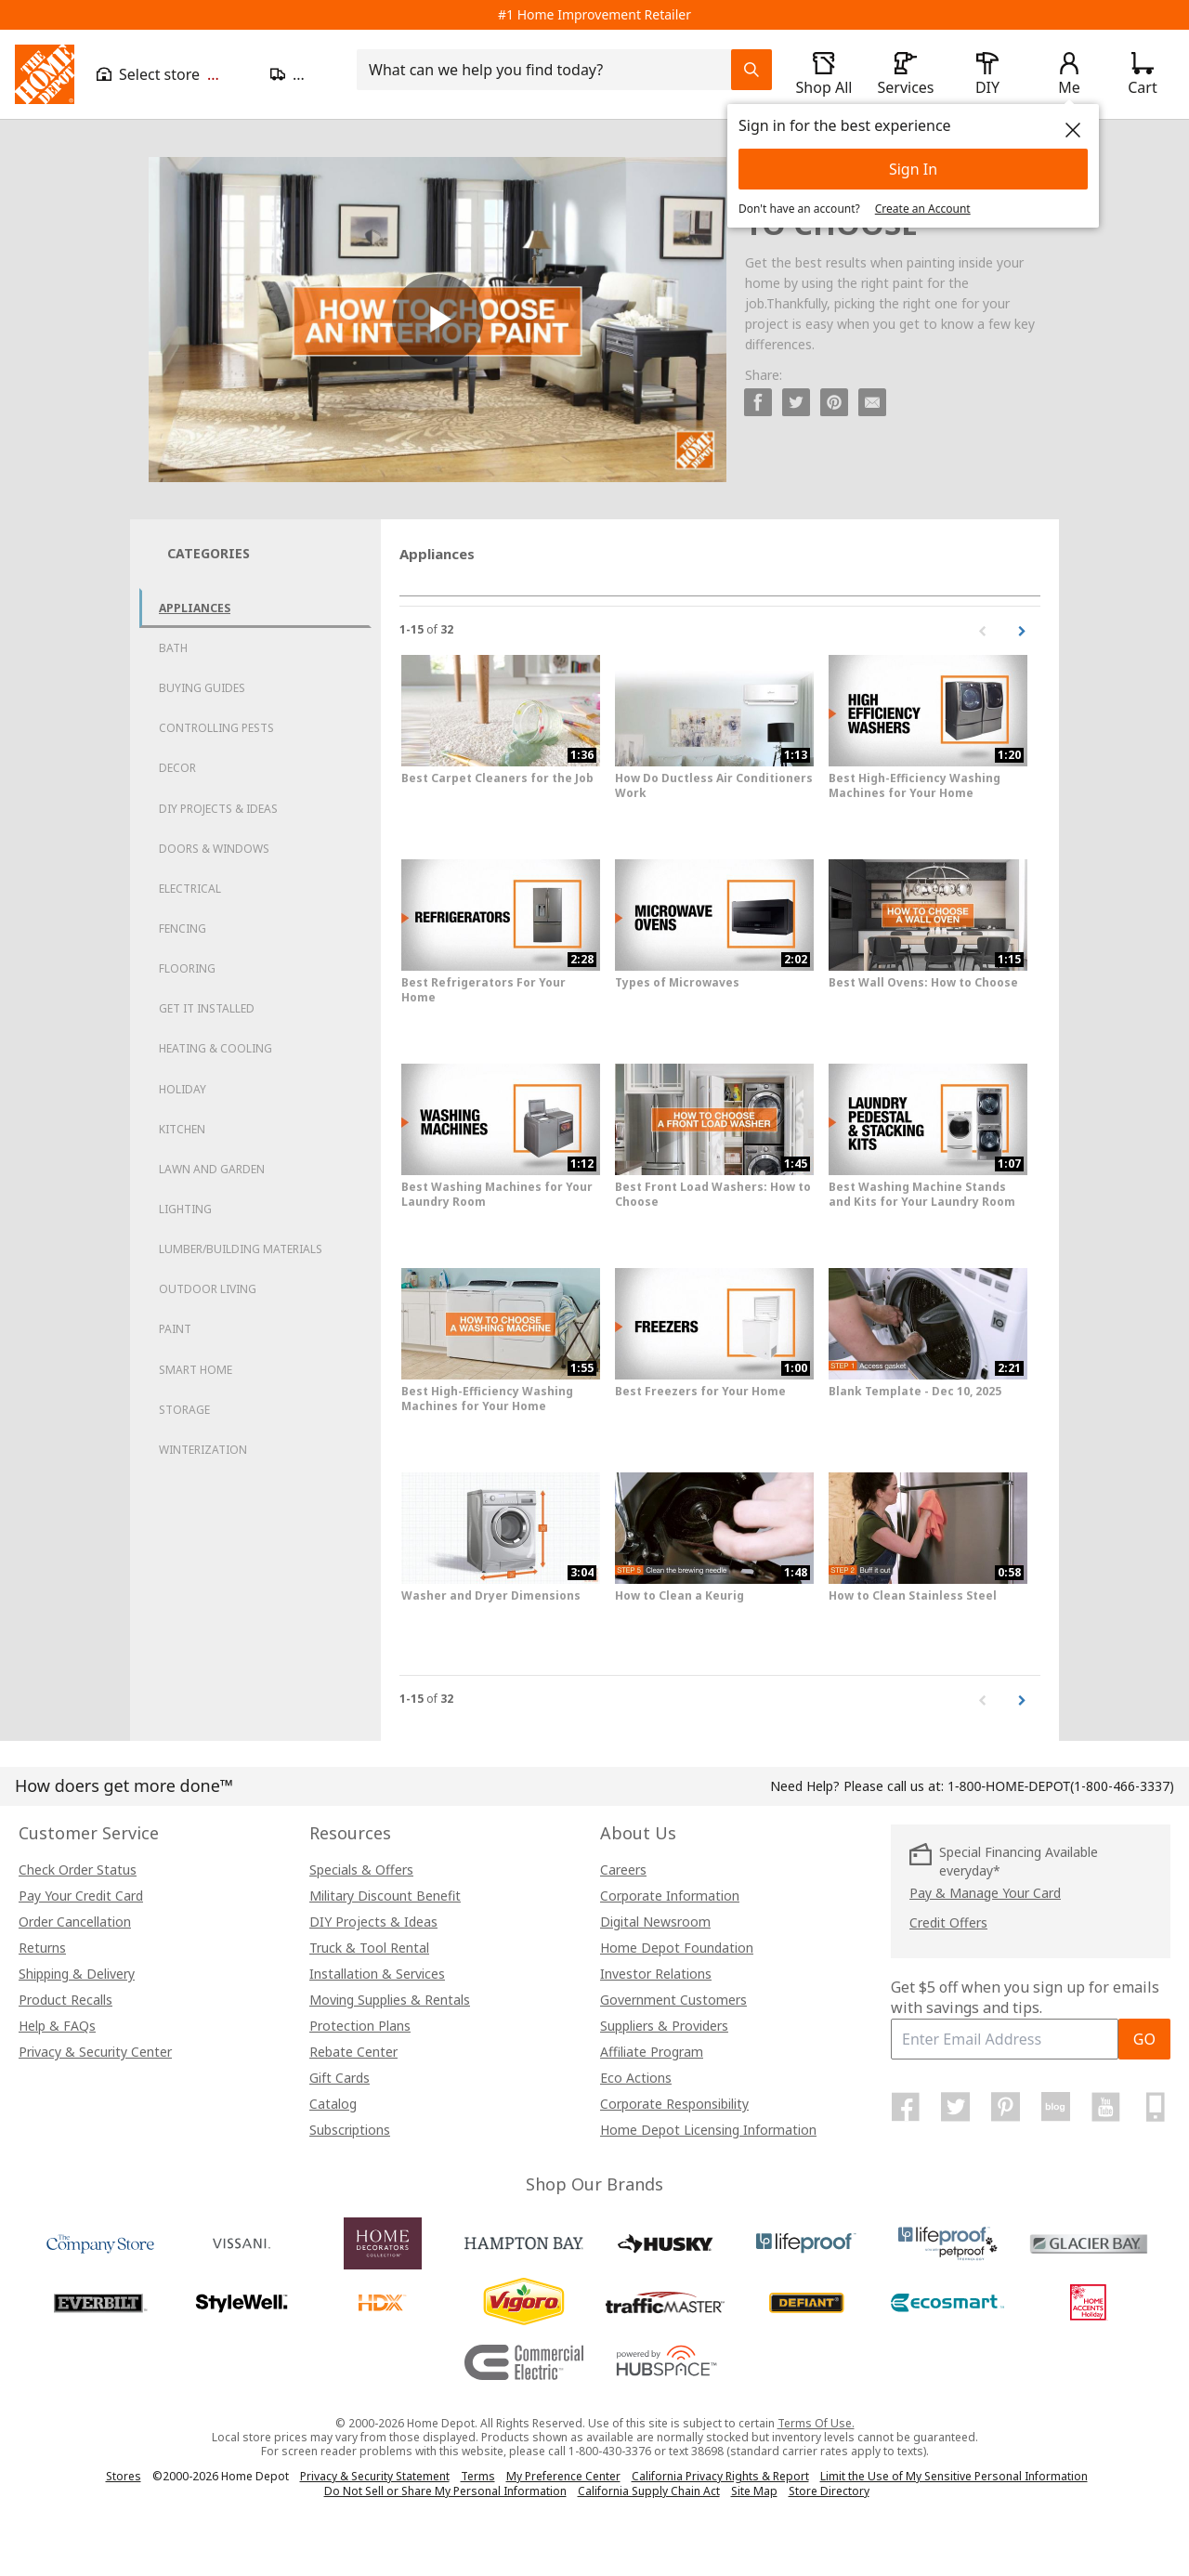 This screenshot has height=2576, width=1189. Describe the element at coordinates (923, 208) in the screenshot. I see `Create an Account` at that location.